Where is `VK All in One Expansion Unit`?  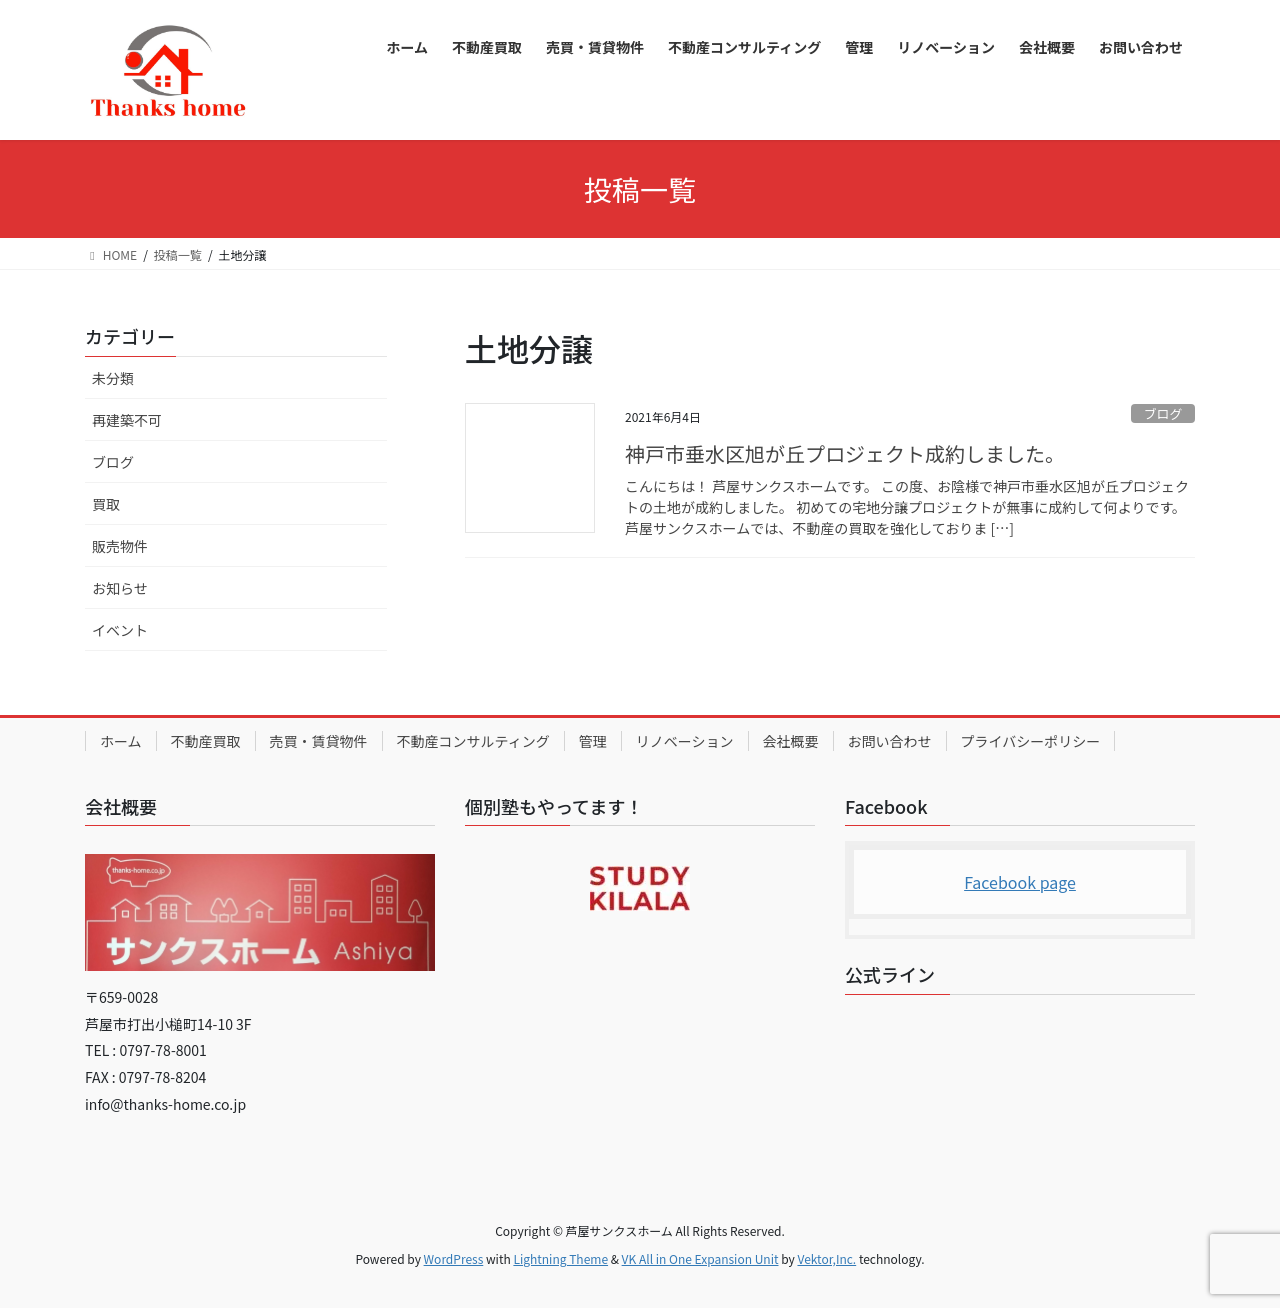 VK All in One Expansion Unit is located at coordinates (700, 1258).